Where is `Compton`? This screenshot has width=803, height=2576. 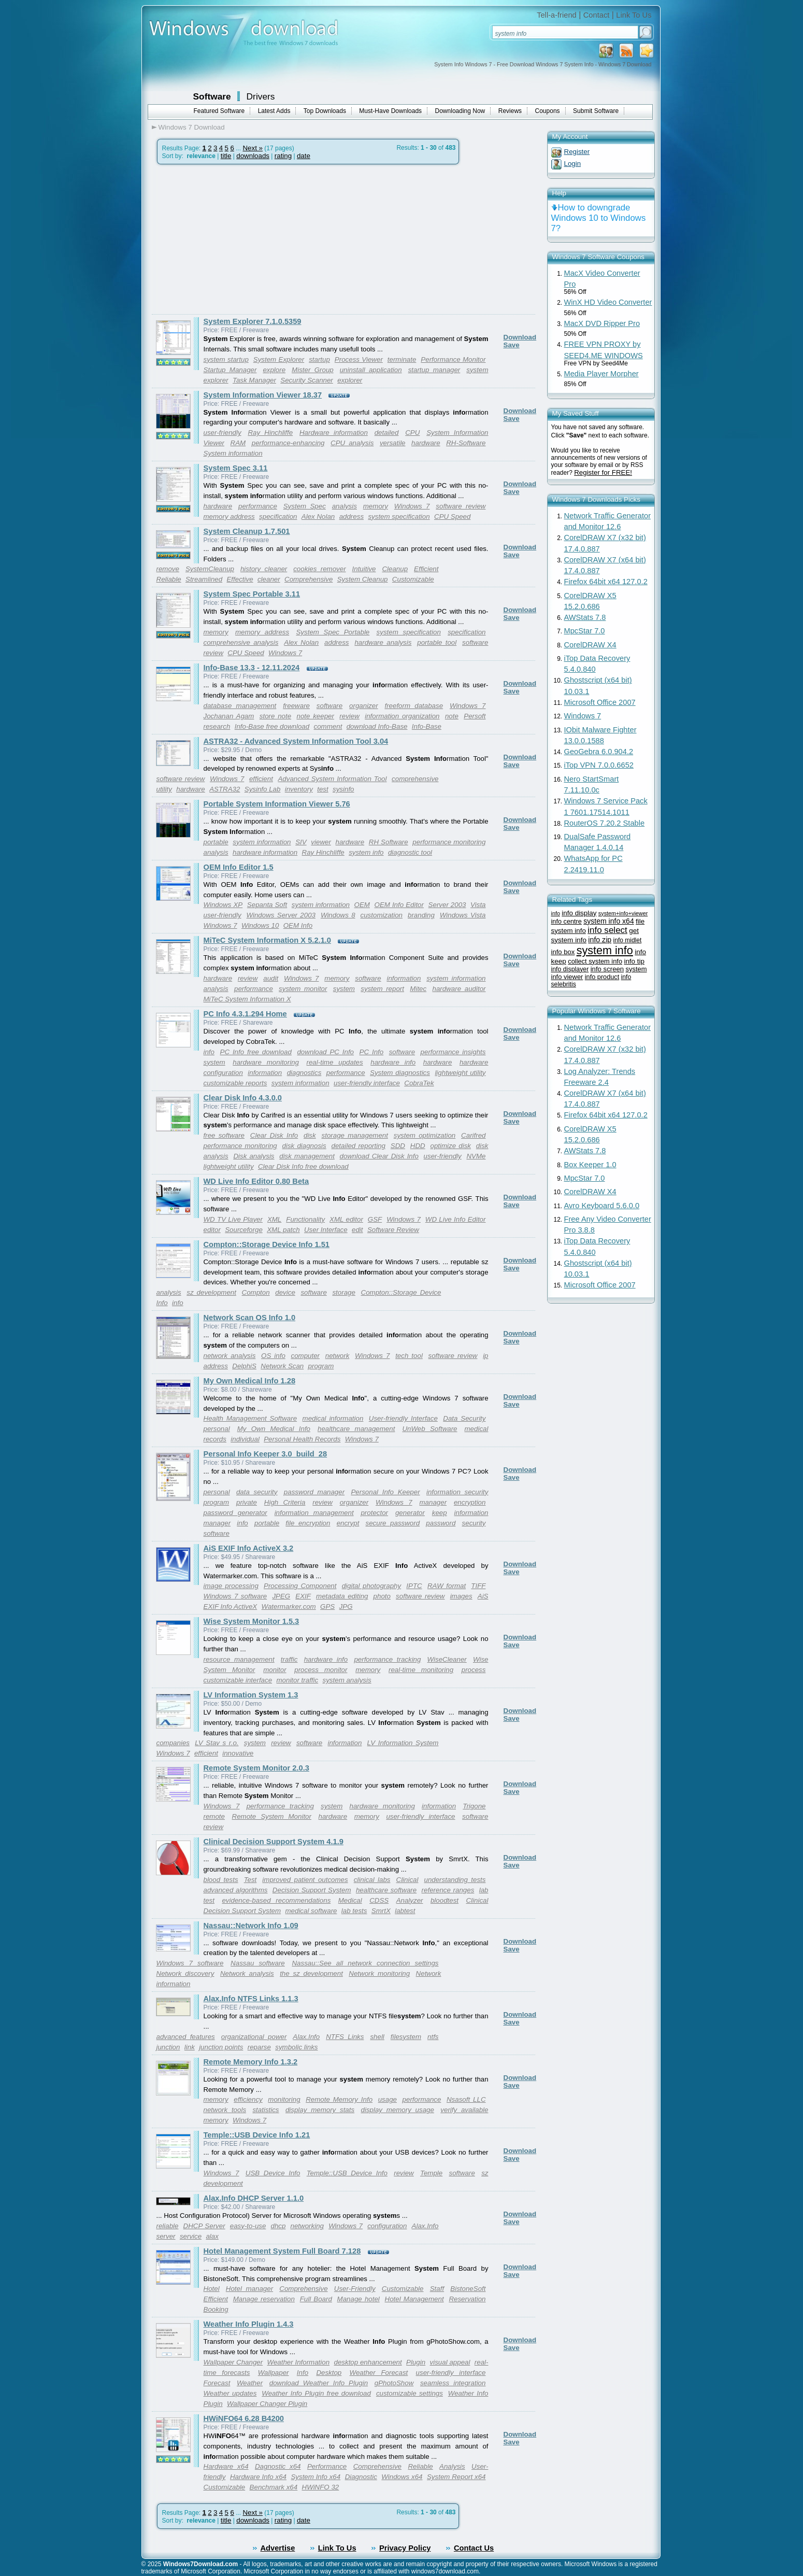 Compton is located at coordinates (256, 1292).